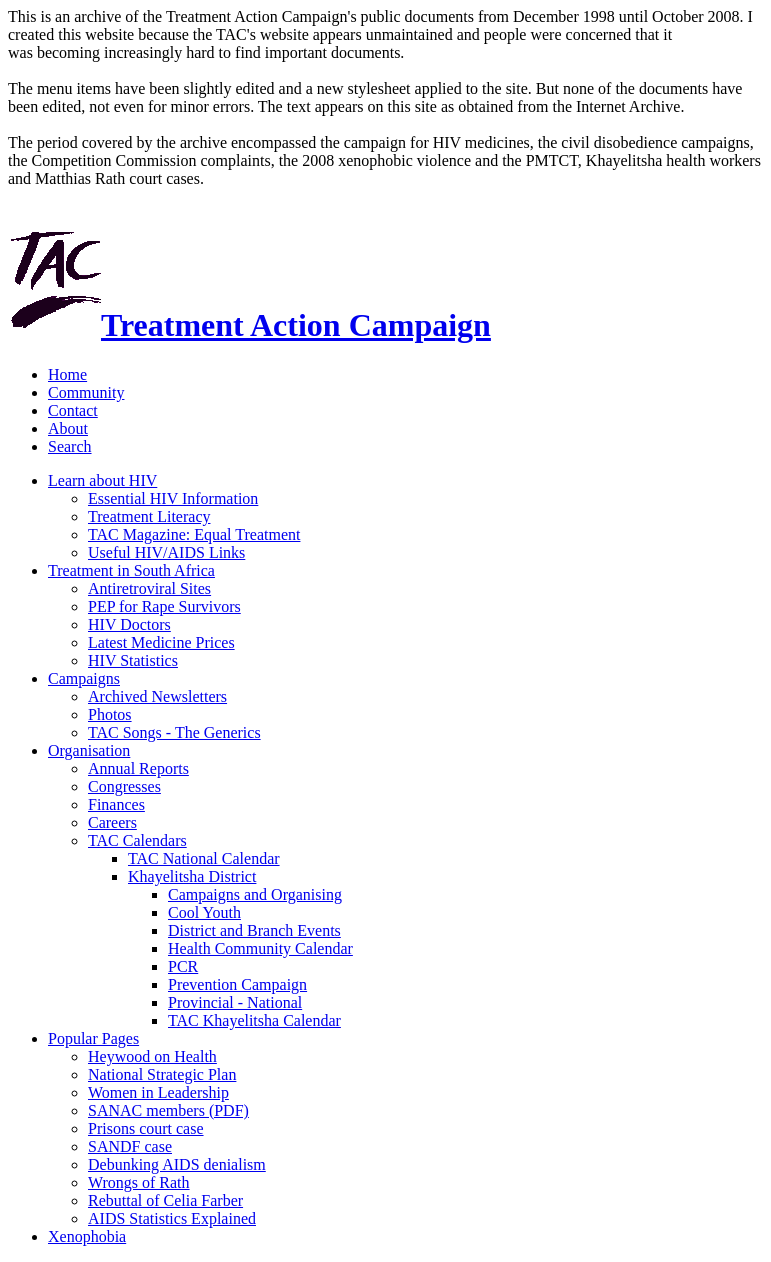 Image resolution: width=771 pixels, height=1262 pixels. Describe the element at coordinates (116, 804) in the screenshot. I see `Finances` at that location.